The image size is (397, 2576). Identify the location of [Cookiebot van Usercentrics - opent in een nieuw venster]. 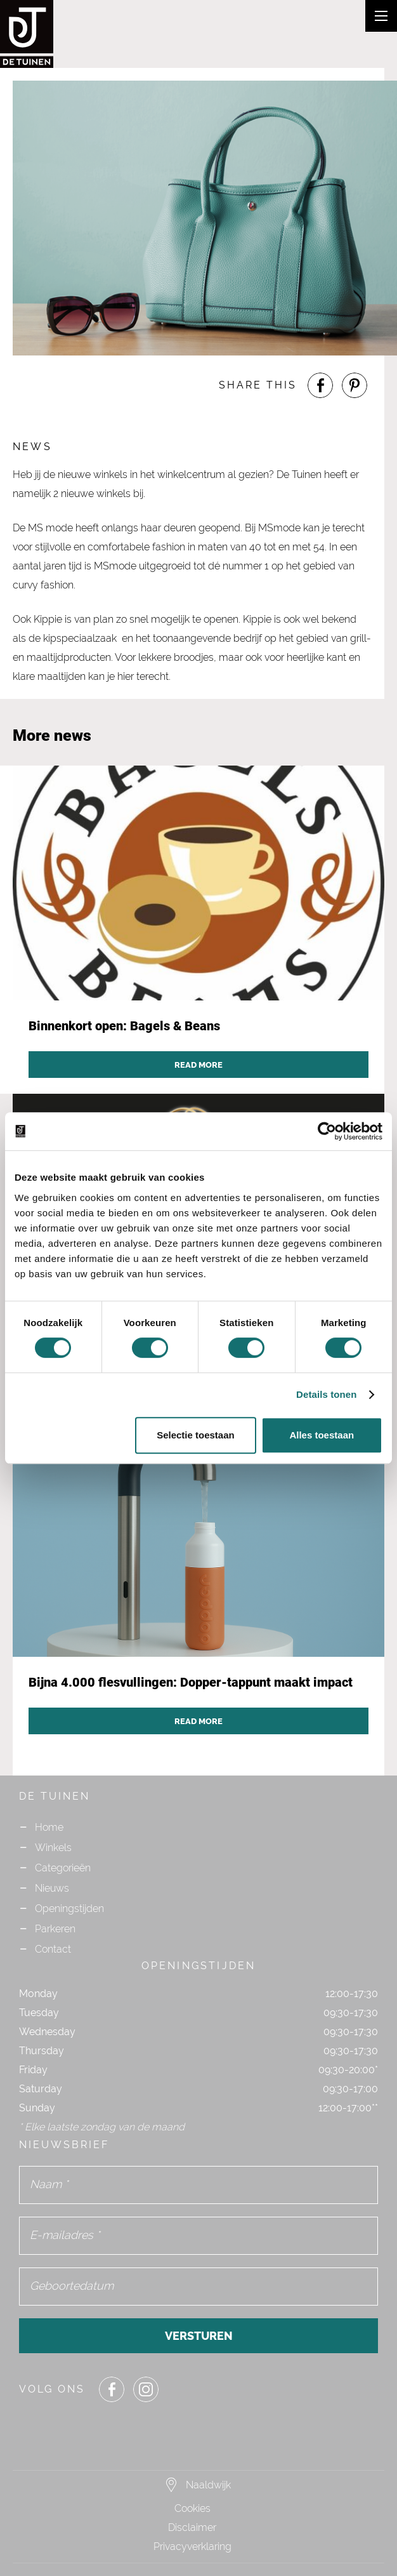
(326, 1131).